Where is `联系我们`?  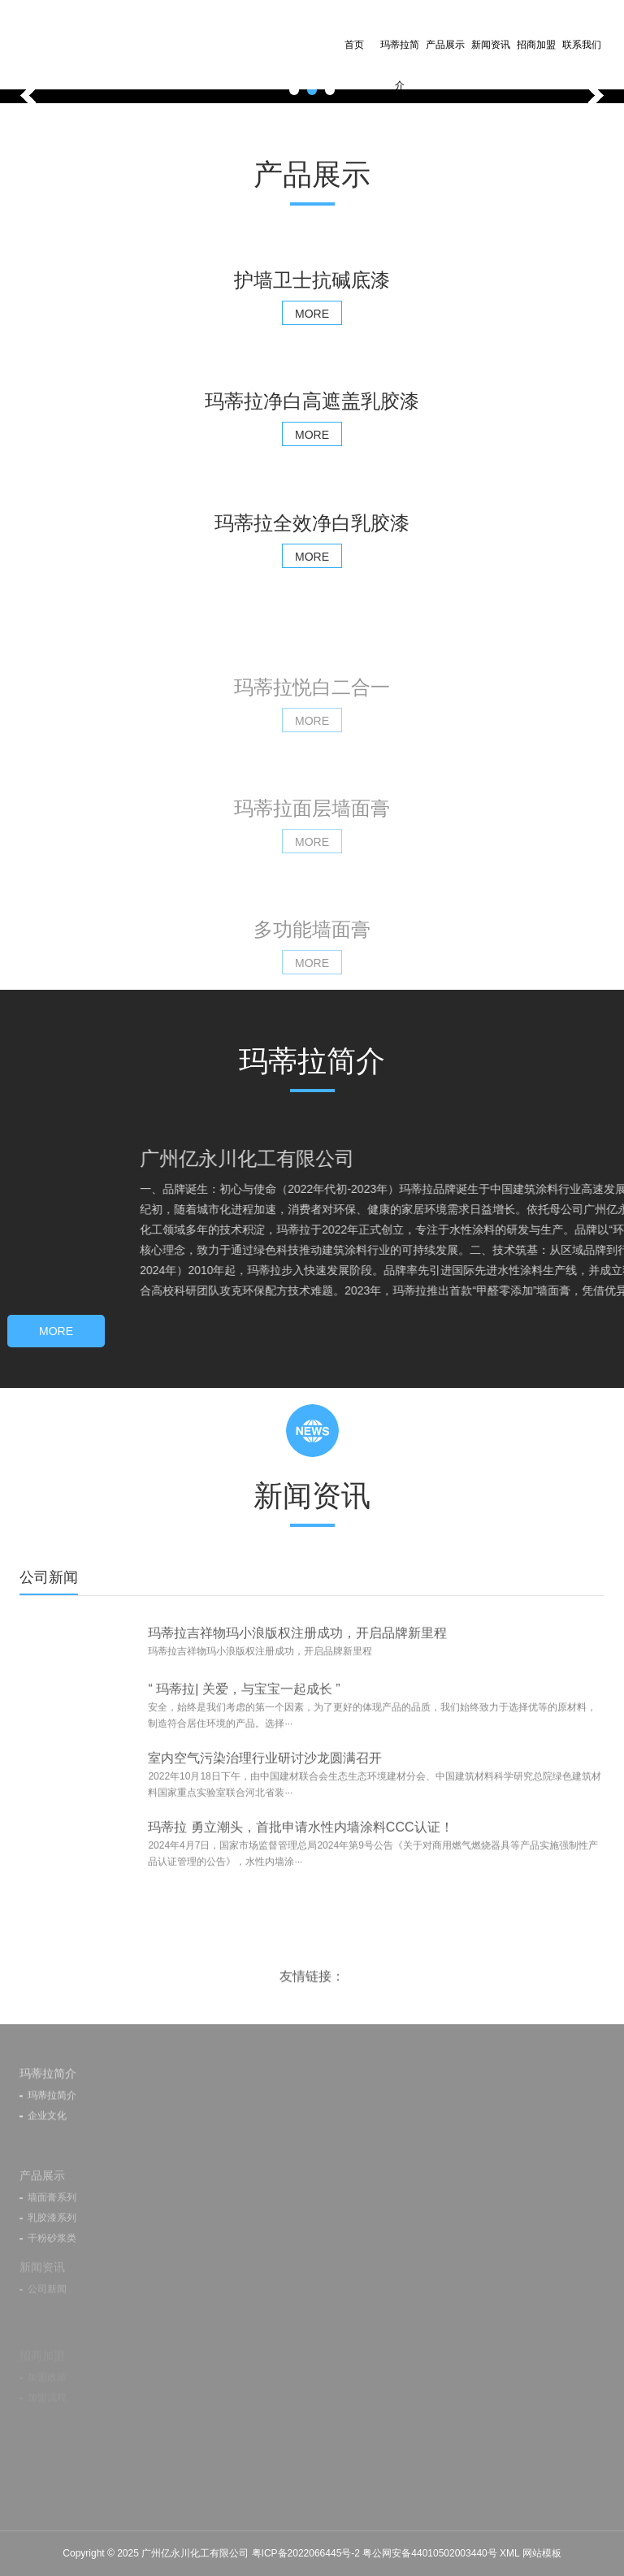
联系我们 is located at coordinates (581, 44).